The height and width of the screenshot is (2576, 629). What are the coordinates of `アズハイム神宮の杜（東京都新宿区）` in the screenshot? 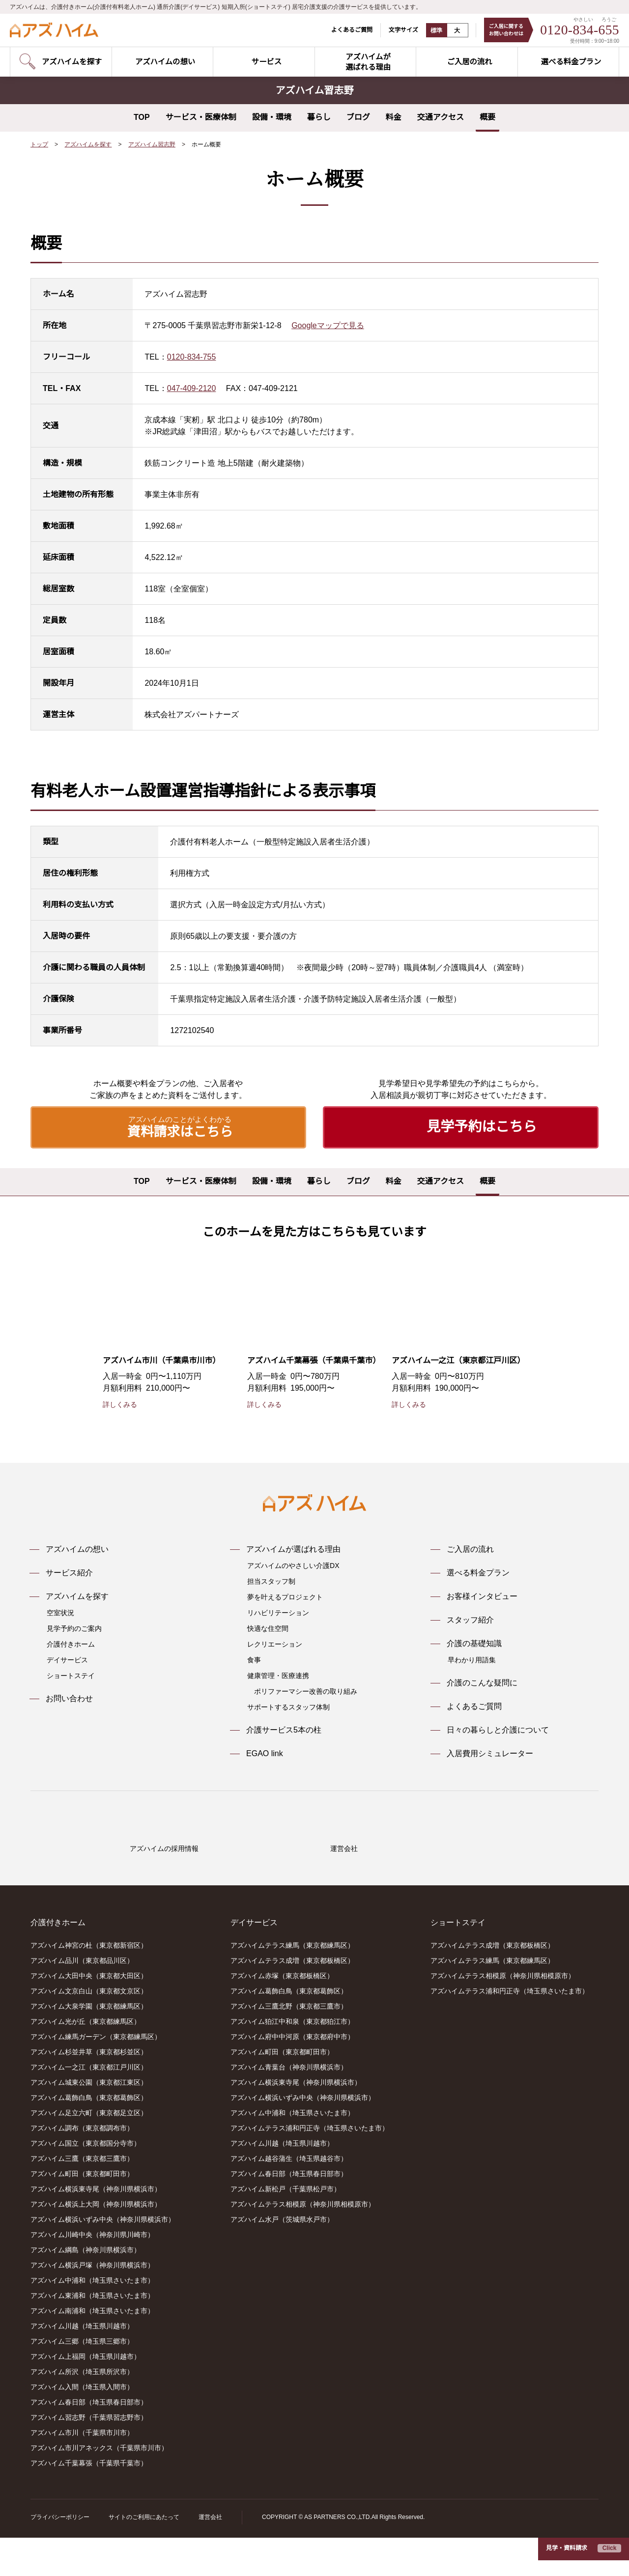 It's located at (88, 1984).